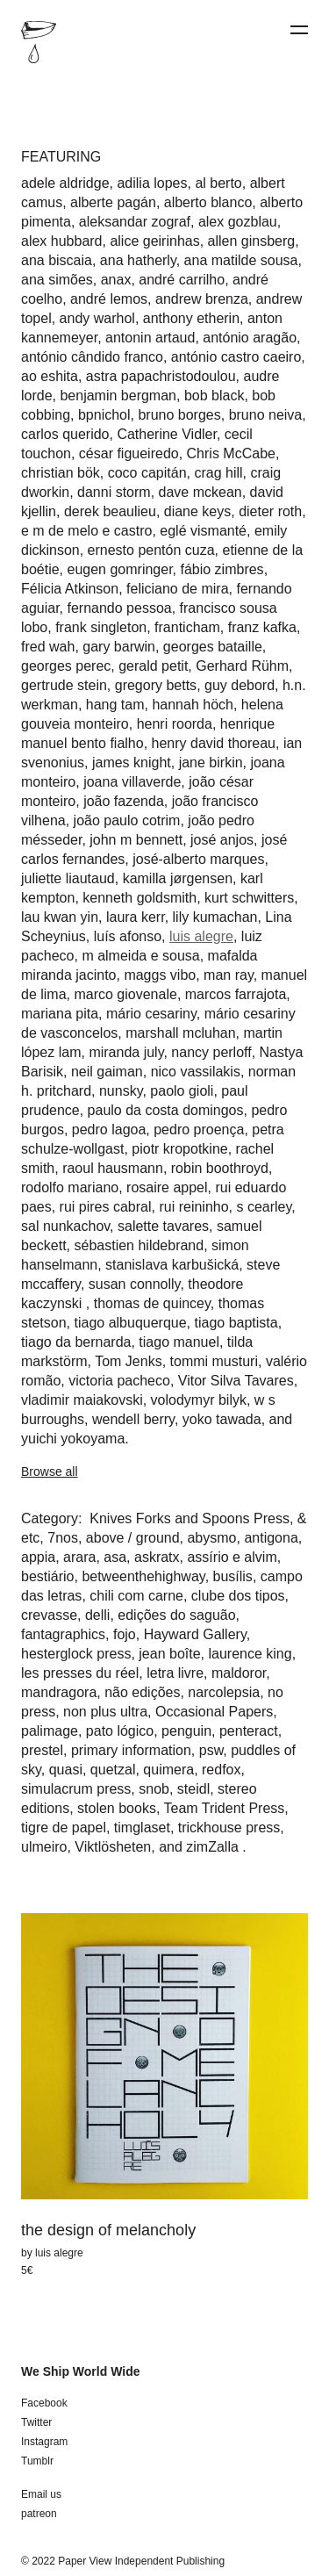 This screenshot has width=329, height=2576. What do you see at coordinates (97, 1615) in the screenshot?
I see `delli` at bounding box center [97, 1615].